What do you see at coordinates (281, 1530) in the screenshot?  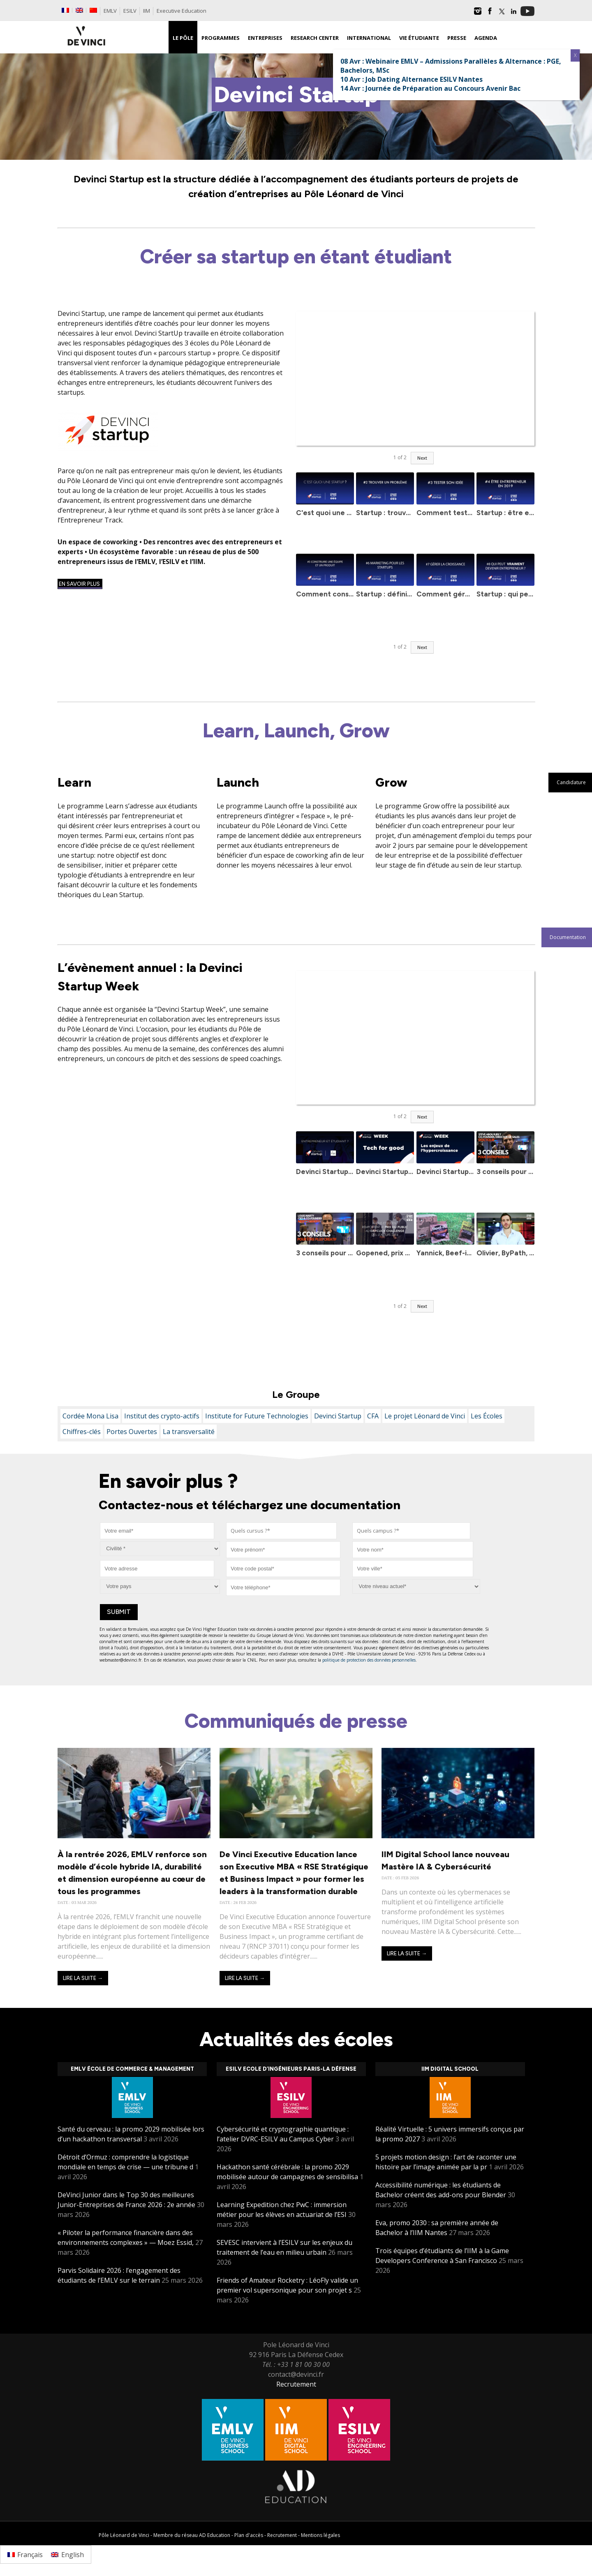 I see `[combobox]` at bounding box center [281, 1530].